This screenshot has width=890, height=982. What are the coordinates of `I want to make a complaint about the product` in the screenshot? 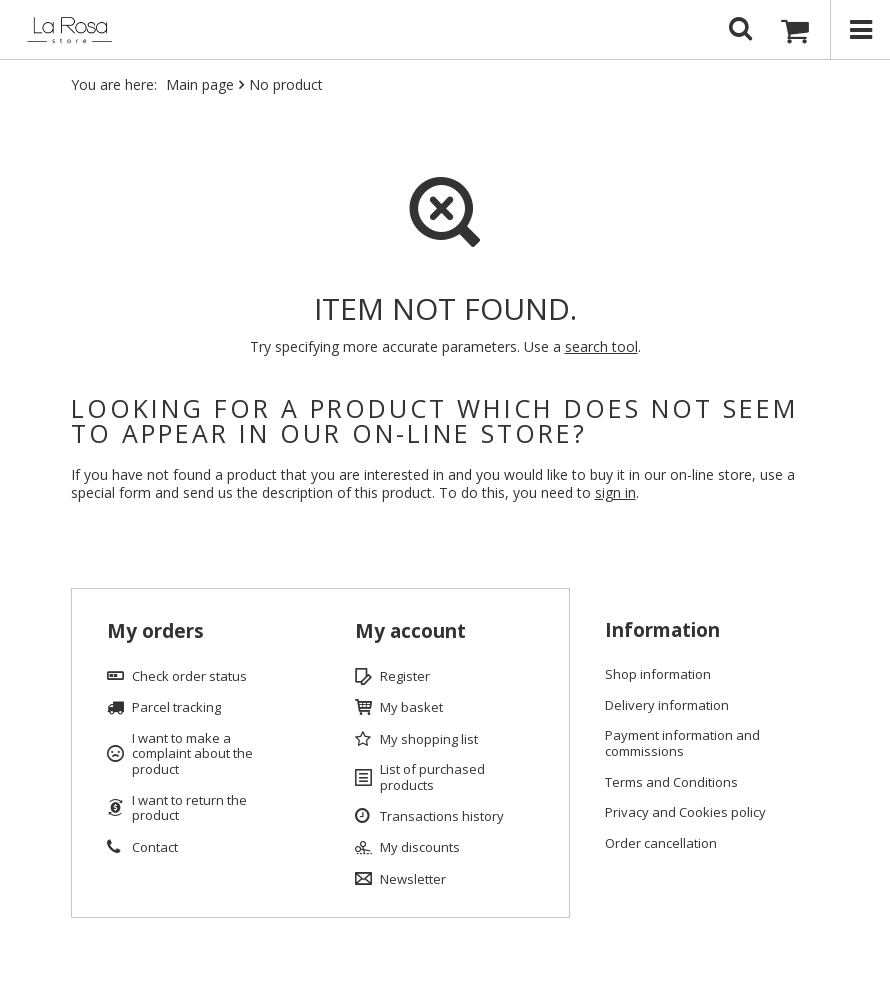 It's located at (192, 754).